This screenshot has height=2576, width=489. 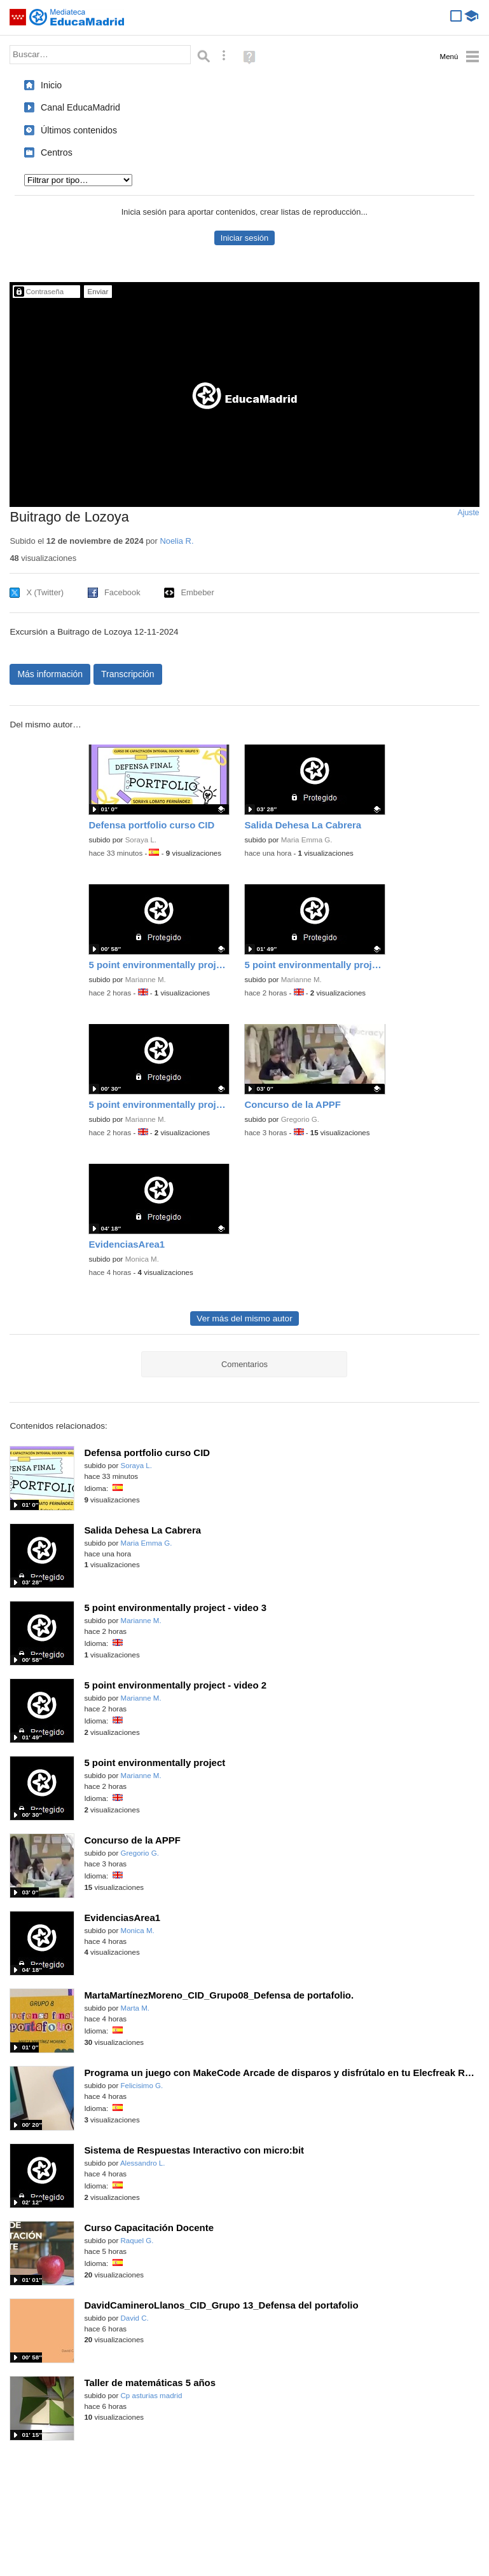 What do you see at coordinates (176, 541) in the screenshot?
I see `Noelia R.` at bounding box center [176, 541].